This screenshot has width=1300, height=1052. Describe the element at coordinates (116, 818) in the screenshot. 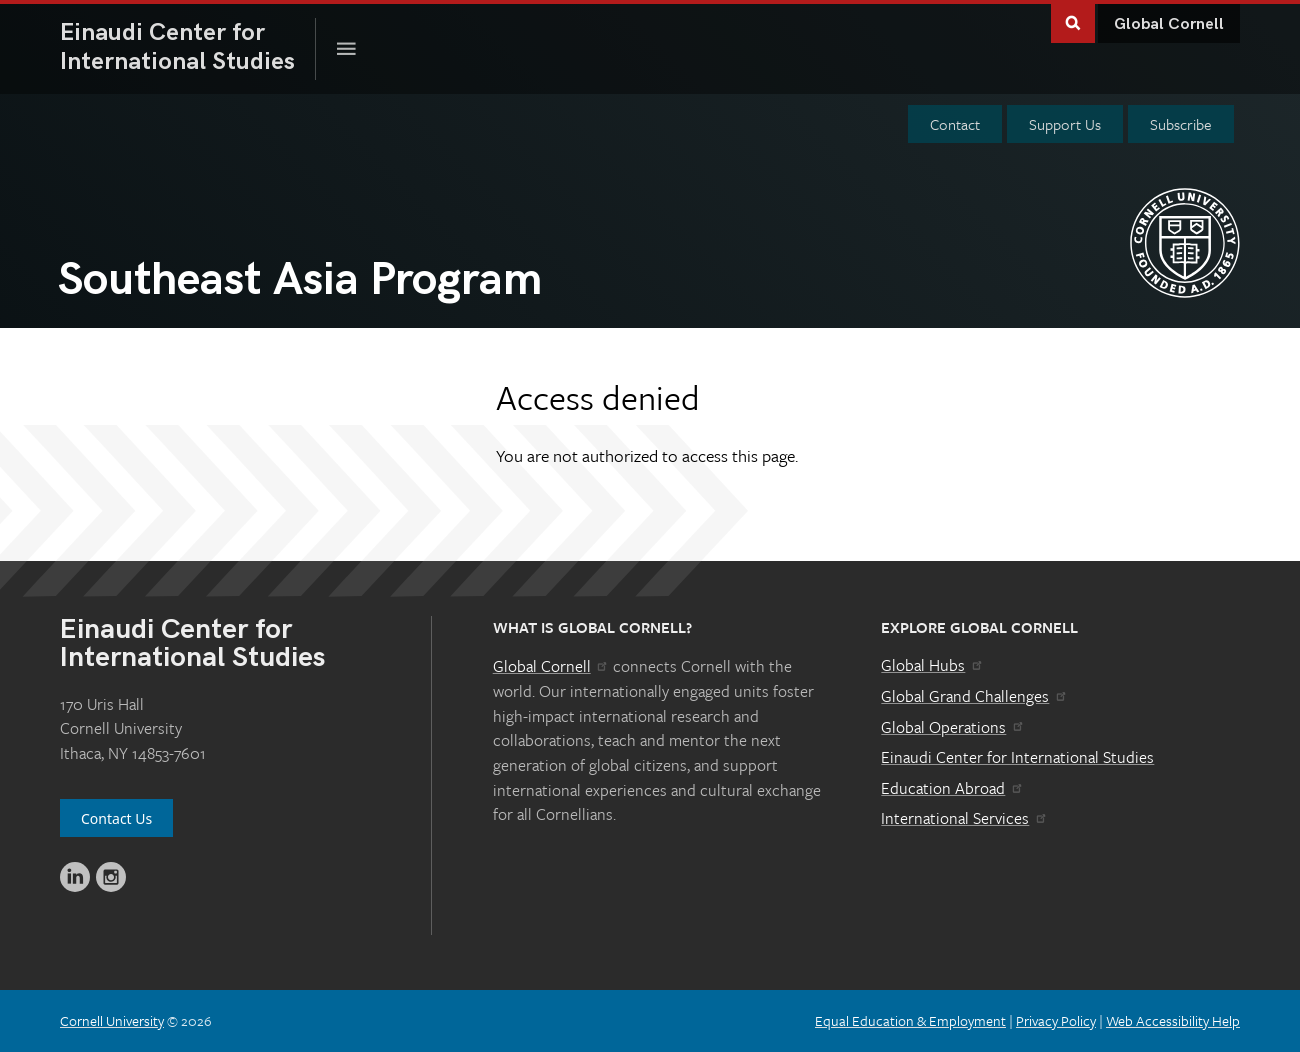

I see `Contact Us` at that location.